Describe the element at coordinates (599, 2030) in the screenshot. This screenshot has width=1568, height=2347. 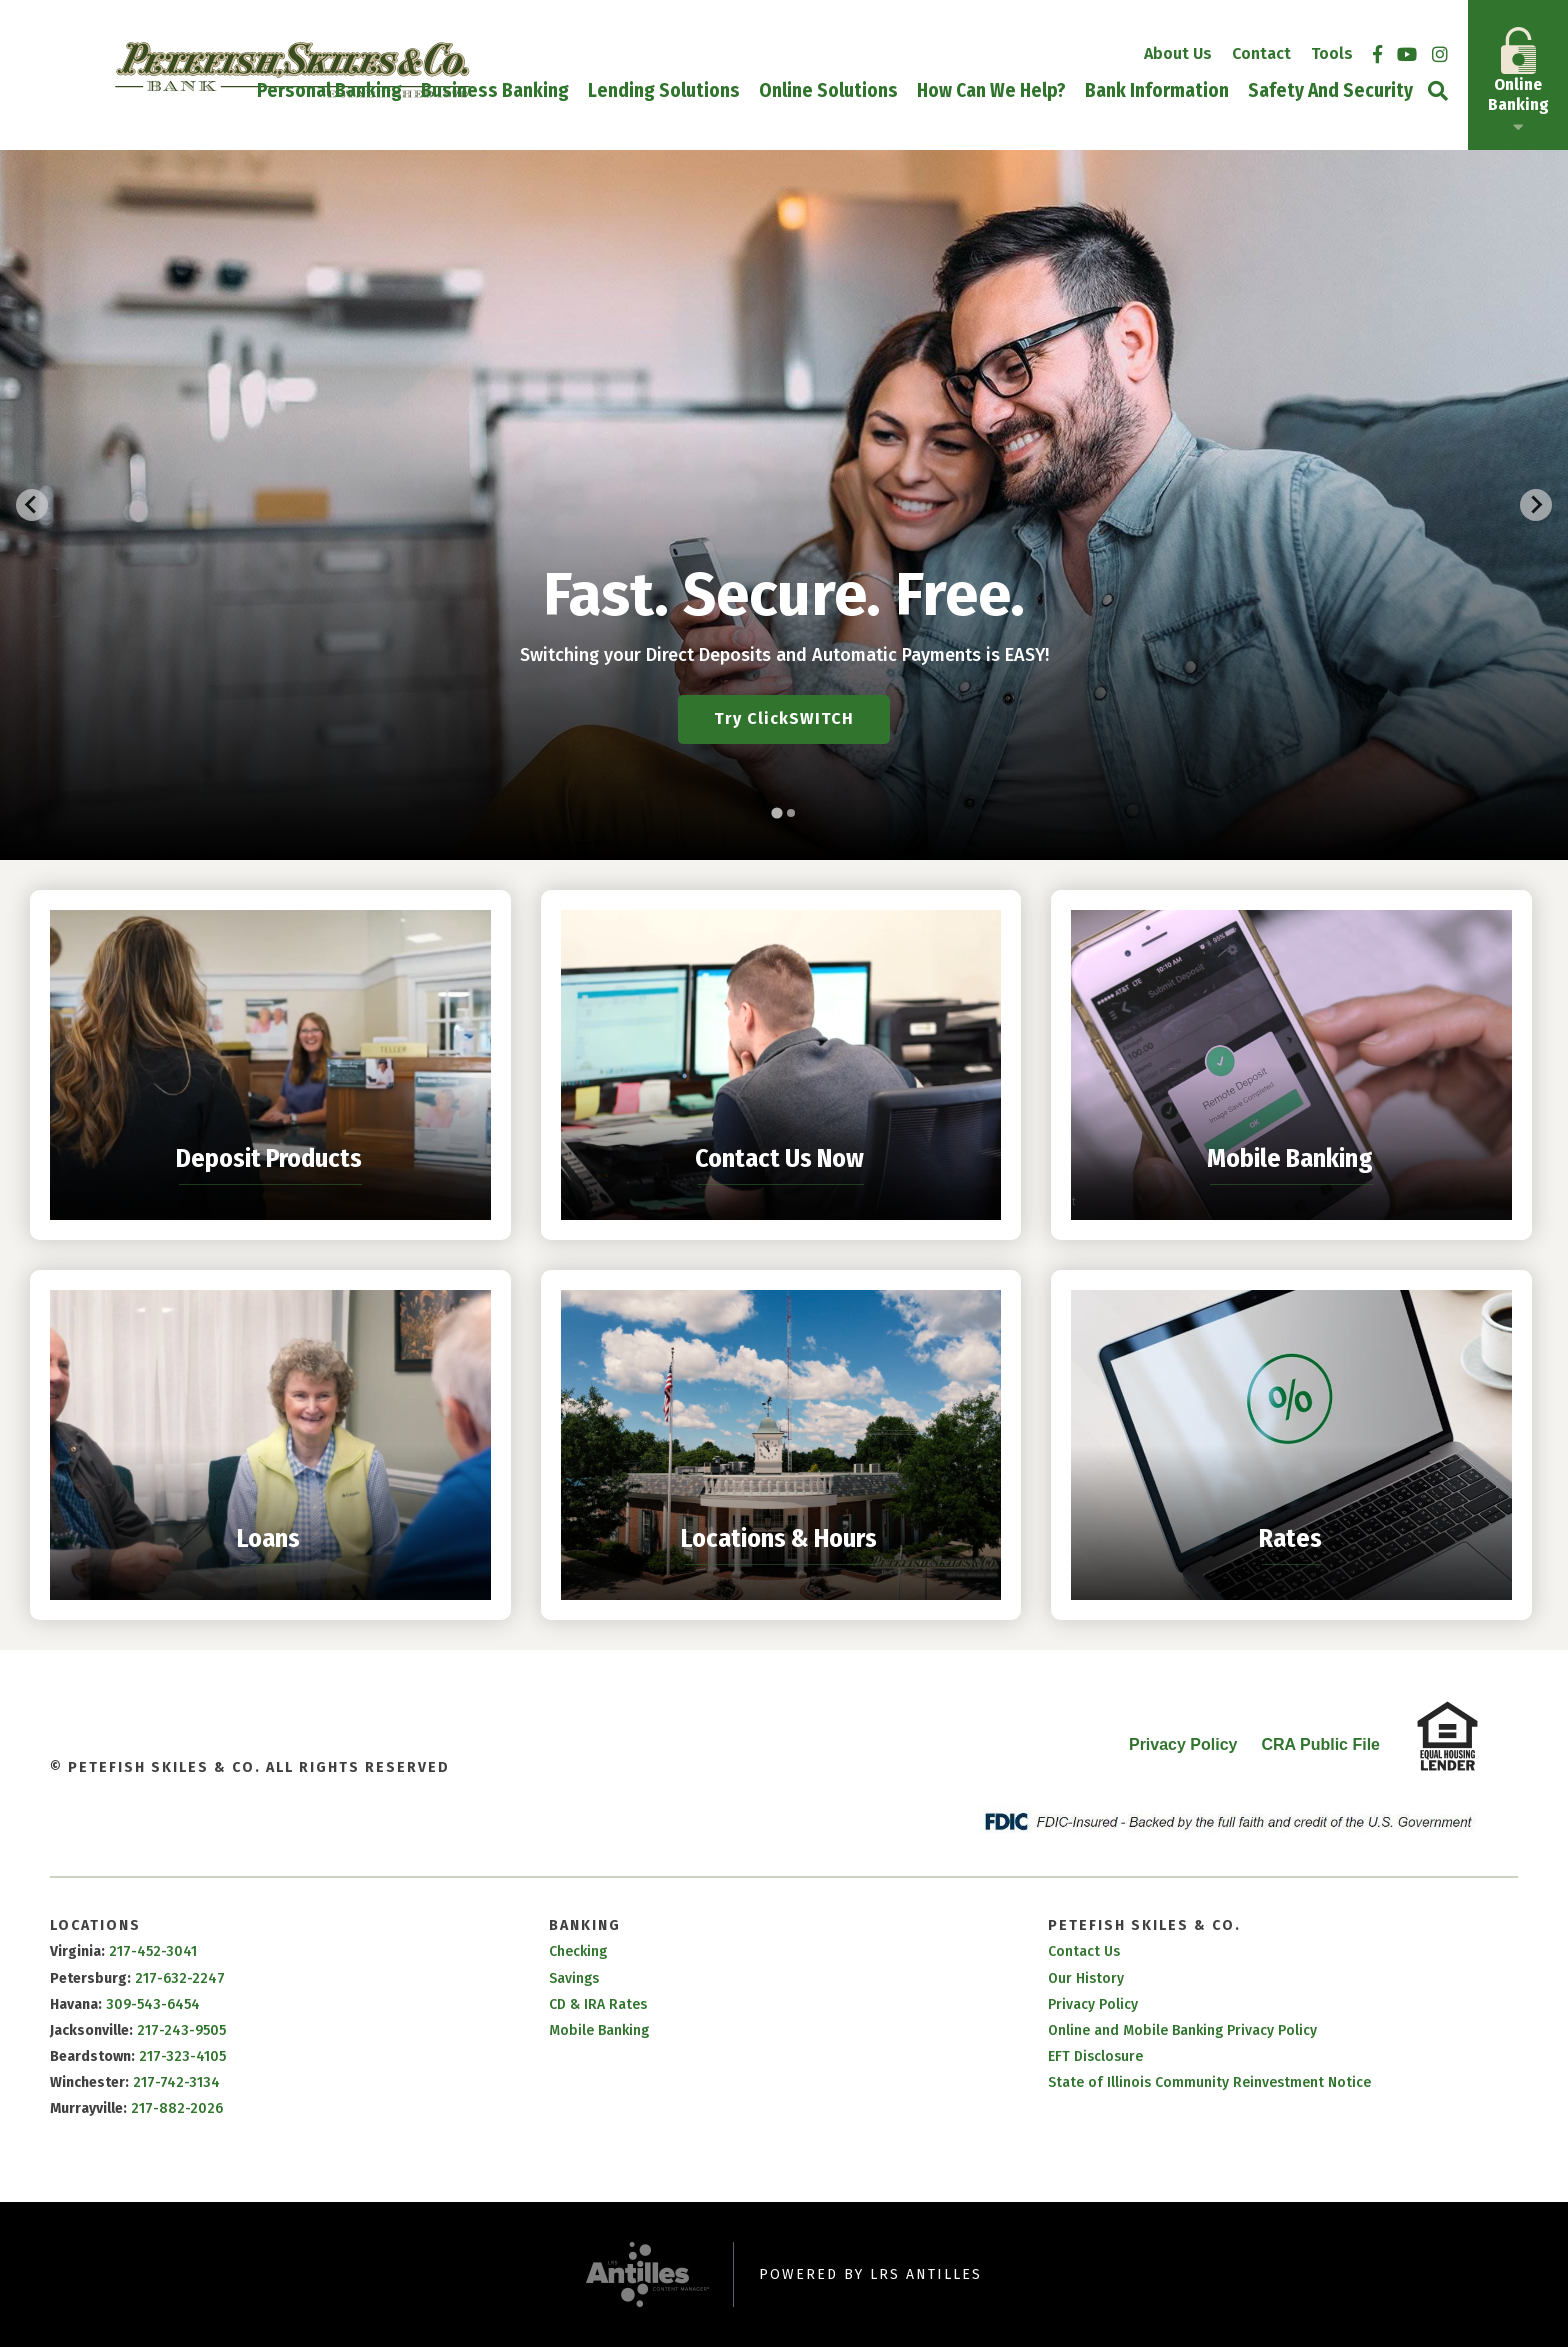
I see `Mobile Banking` at that location.